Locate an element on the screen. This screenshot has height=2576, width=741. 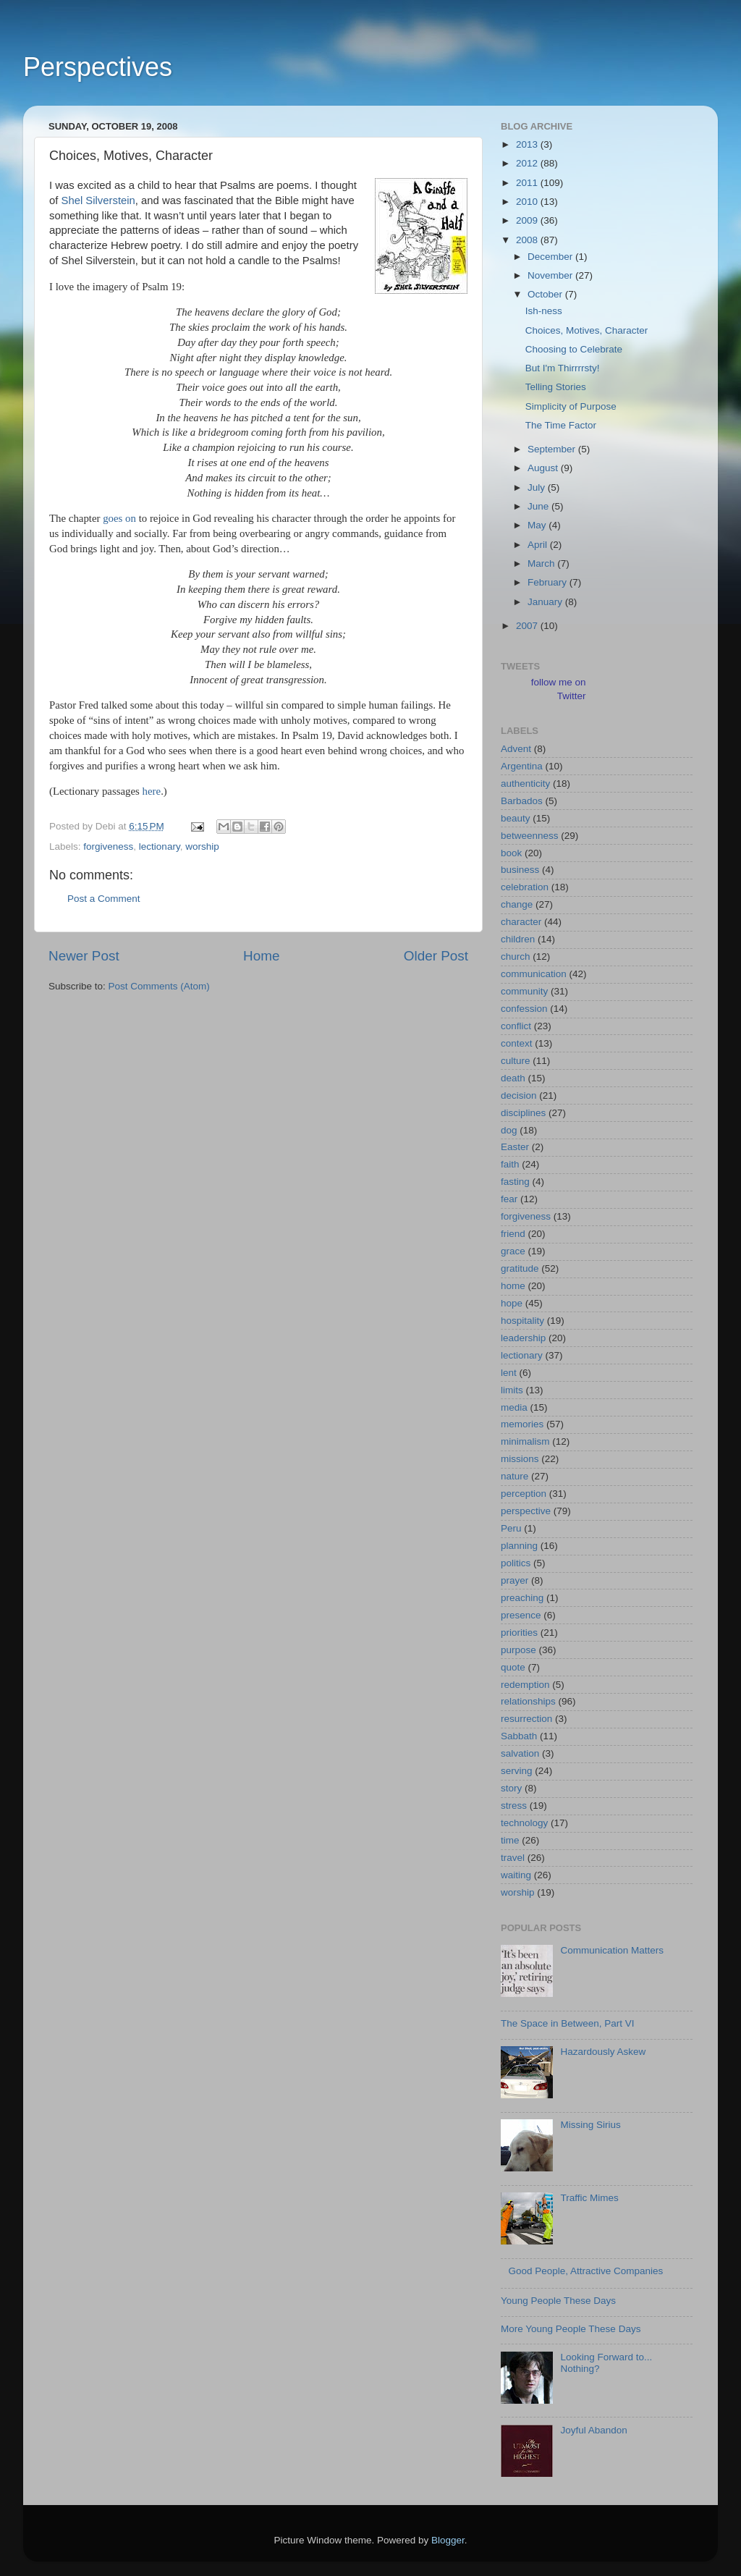
redemption is located at coordinates (525, 1684).